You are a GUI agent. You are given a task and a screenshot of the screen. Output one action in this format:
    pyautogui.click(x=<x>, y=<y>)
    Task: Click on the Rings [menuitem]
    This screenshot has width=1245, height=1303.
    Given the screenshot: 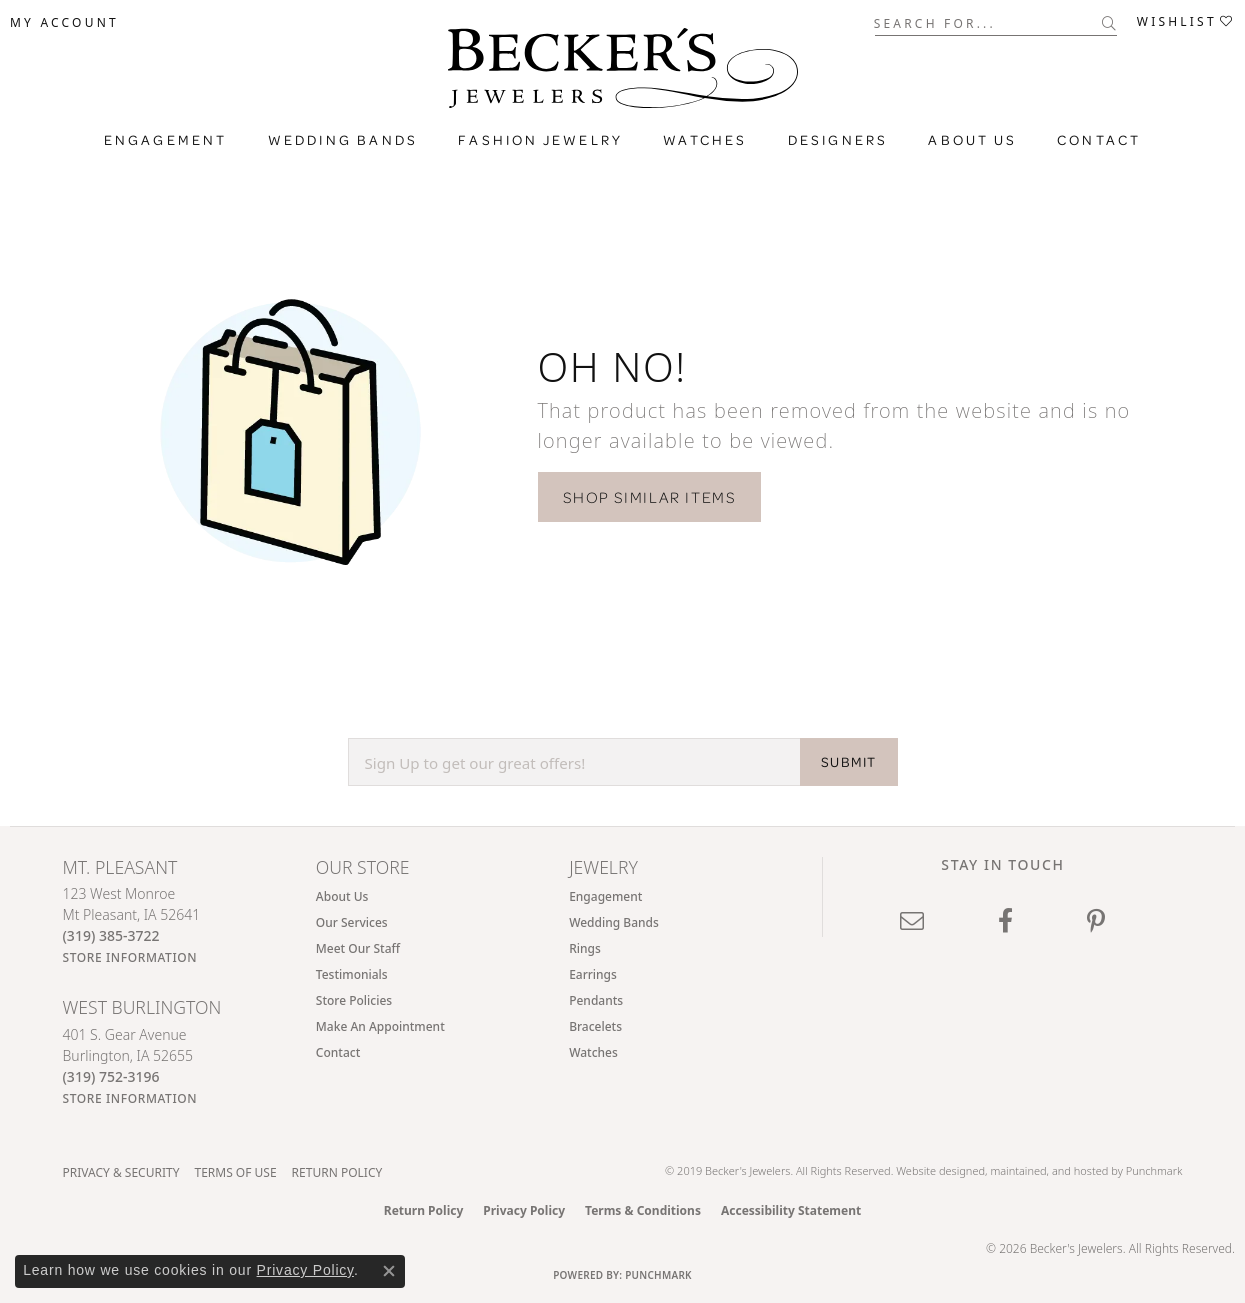 What is the action you would take?
    pyautogui.click(x=585, y=948)
    